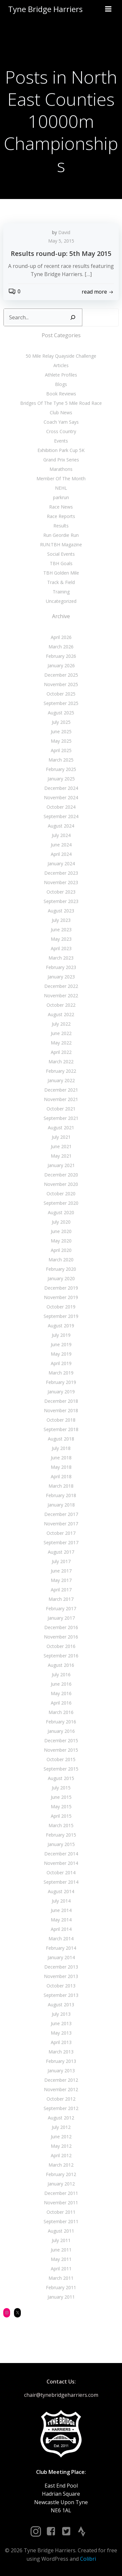  Describe the element at coordinates (61, 1571) in the screenshot. I see `June 2017` at that location.